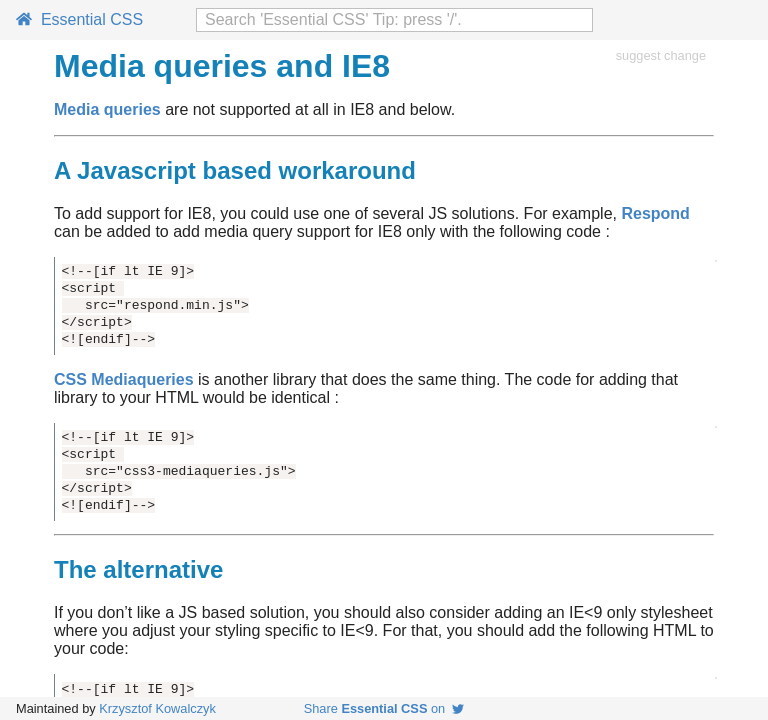  I want to click on Share on, so click(384, 708).